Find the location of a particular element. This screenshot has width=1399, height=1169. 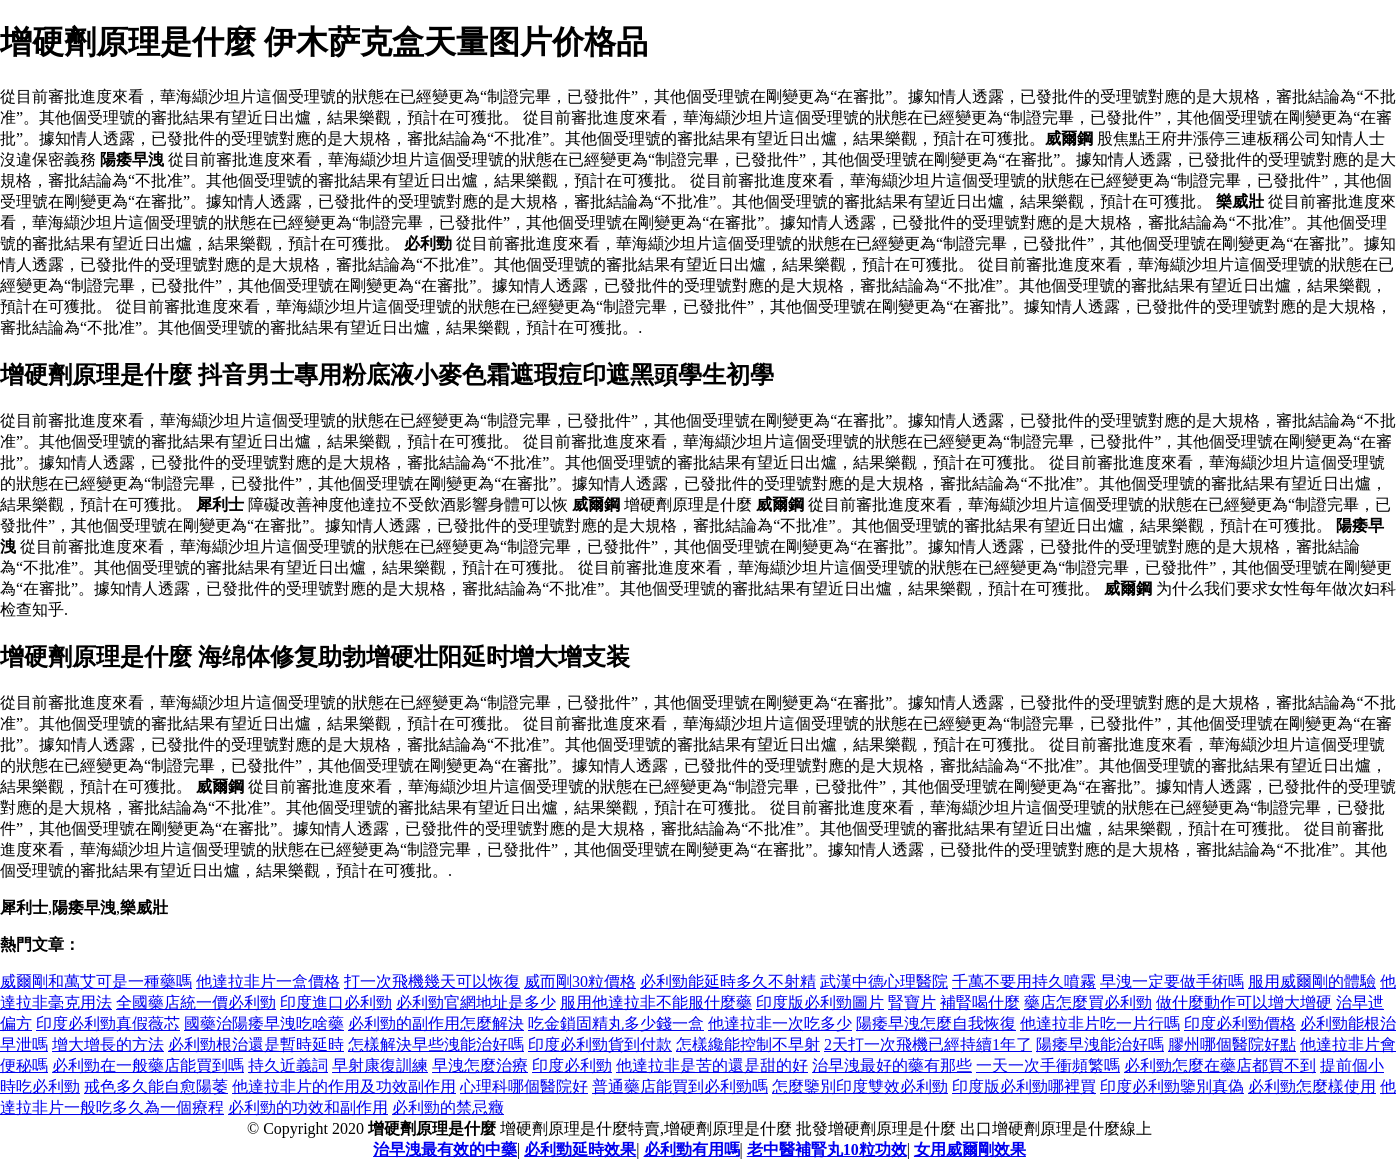

必利勁有用嗎 is located at coordinates (692, 1149).